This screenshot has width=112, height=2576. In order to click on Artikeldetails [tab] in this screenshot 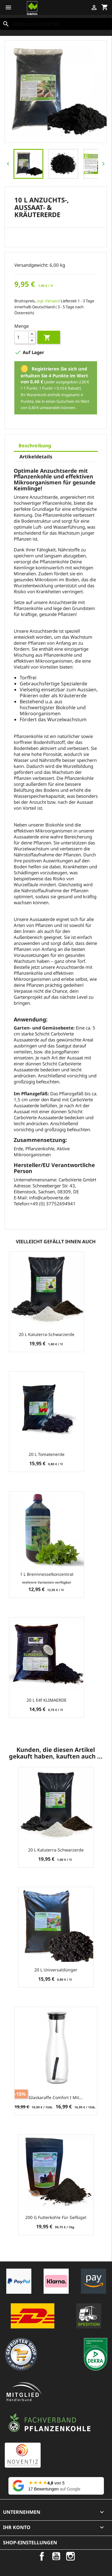, I will do `click(35, 456)`.